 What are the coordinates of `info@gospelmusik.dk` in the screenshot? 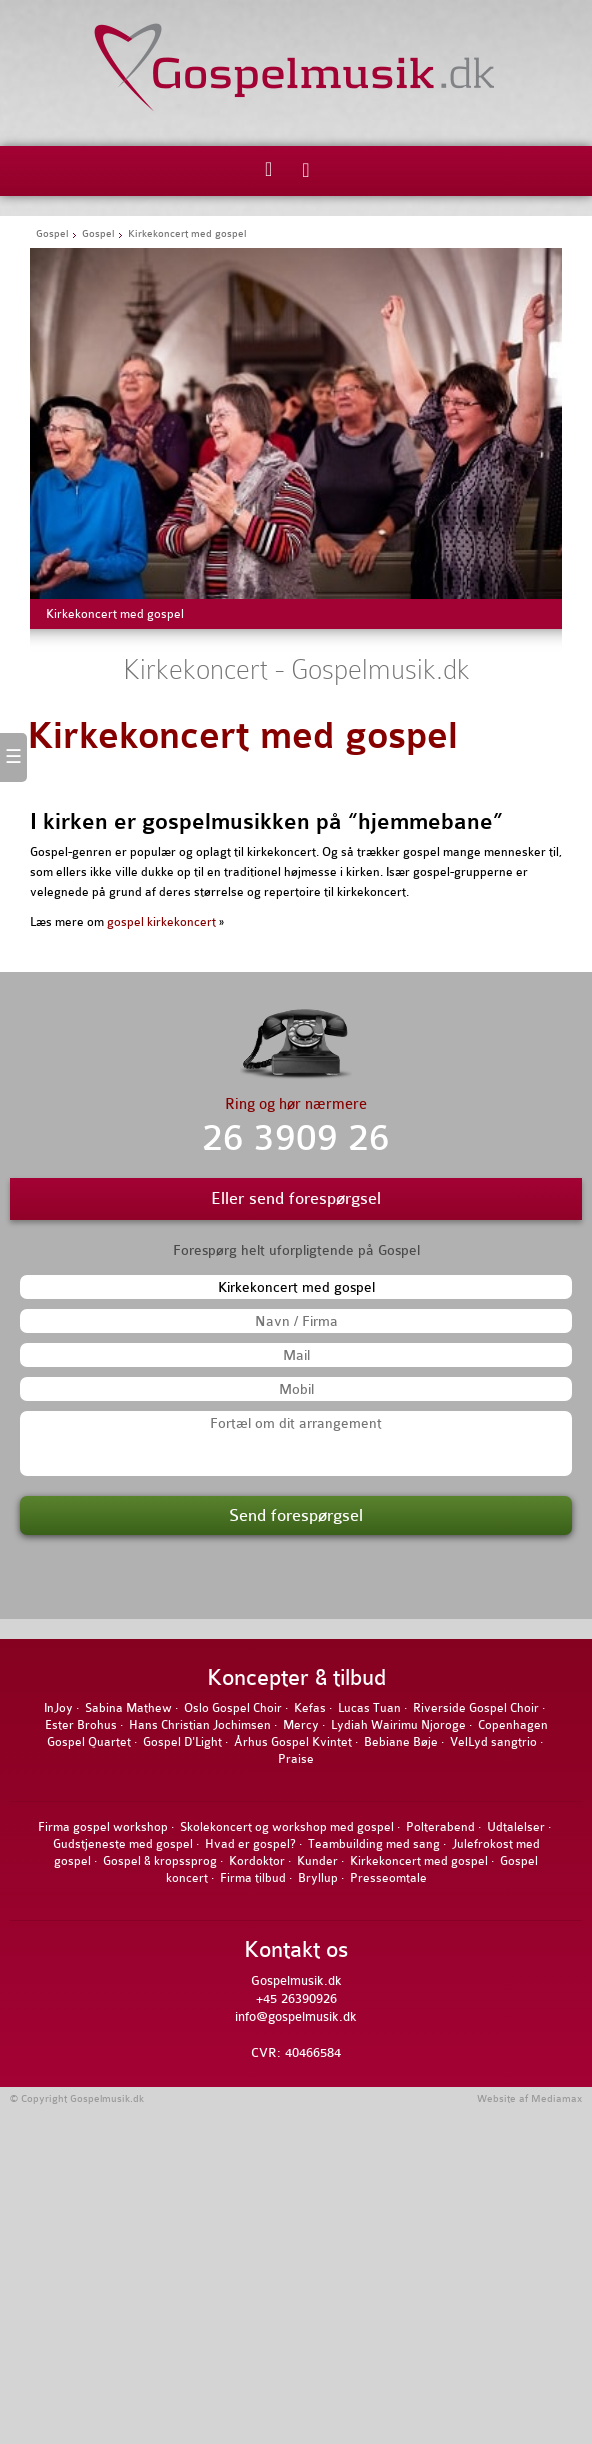 It's located at (296, 2016).